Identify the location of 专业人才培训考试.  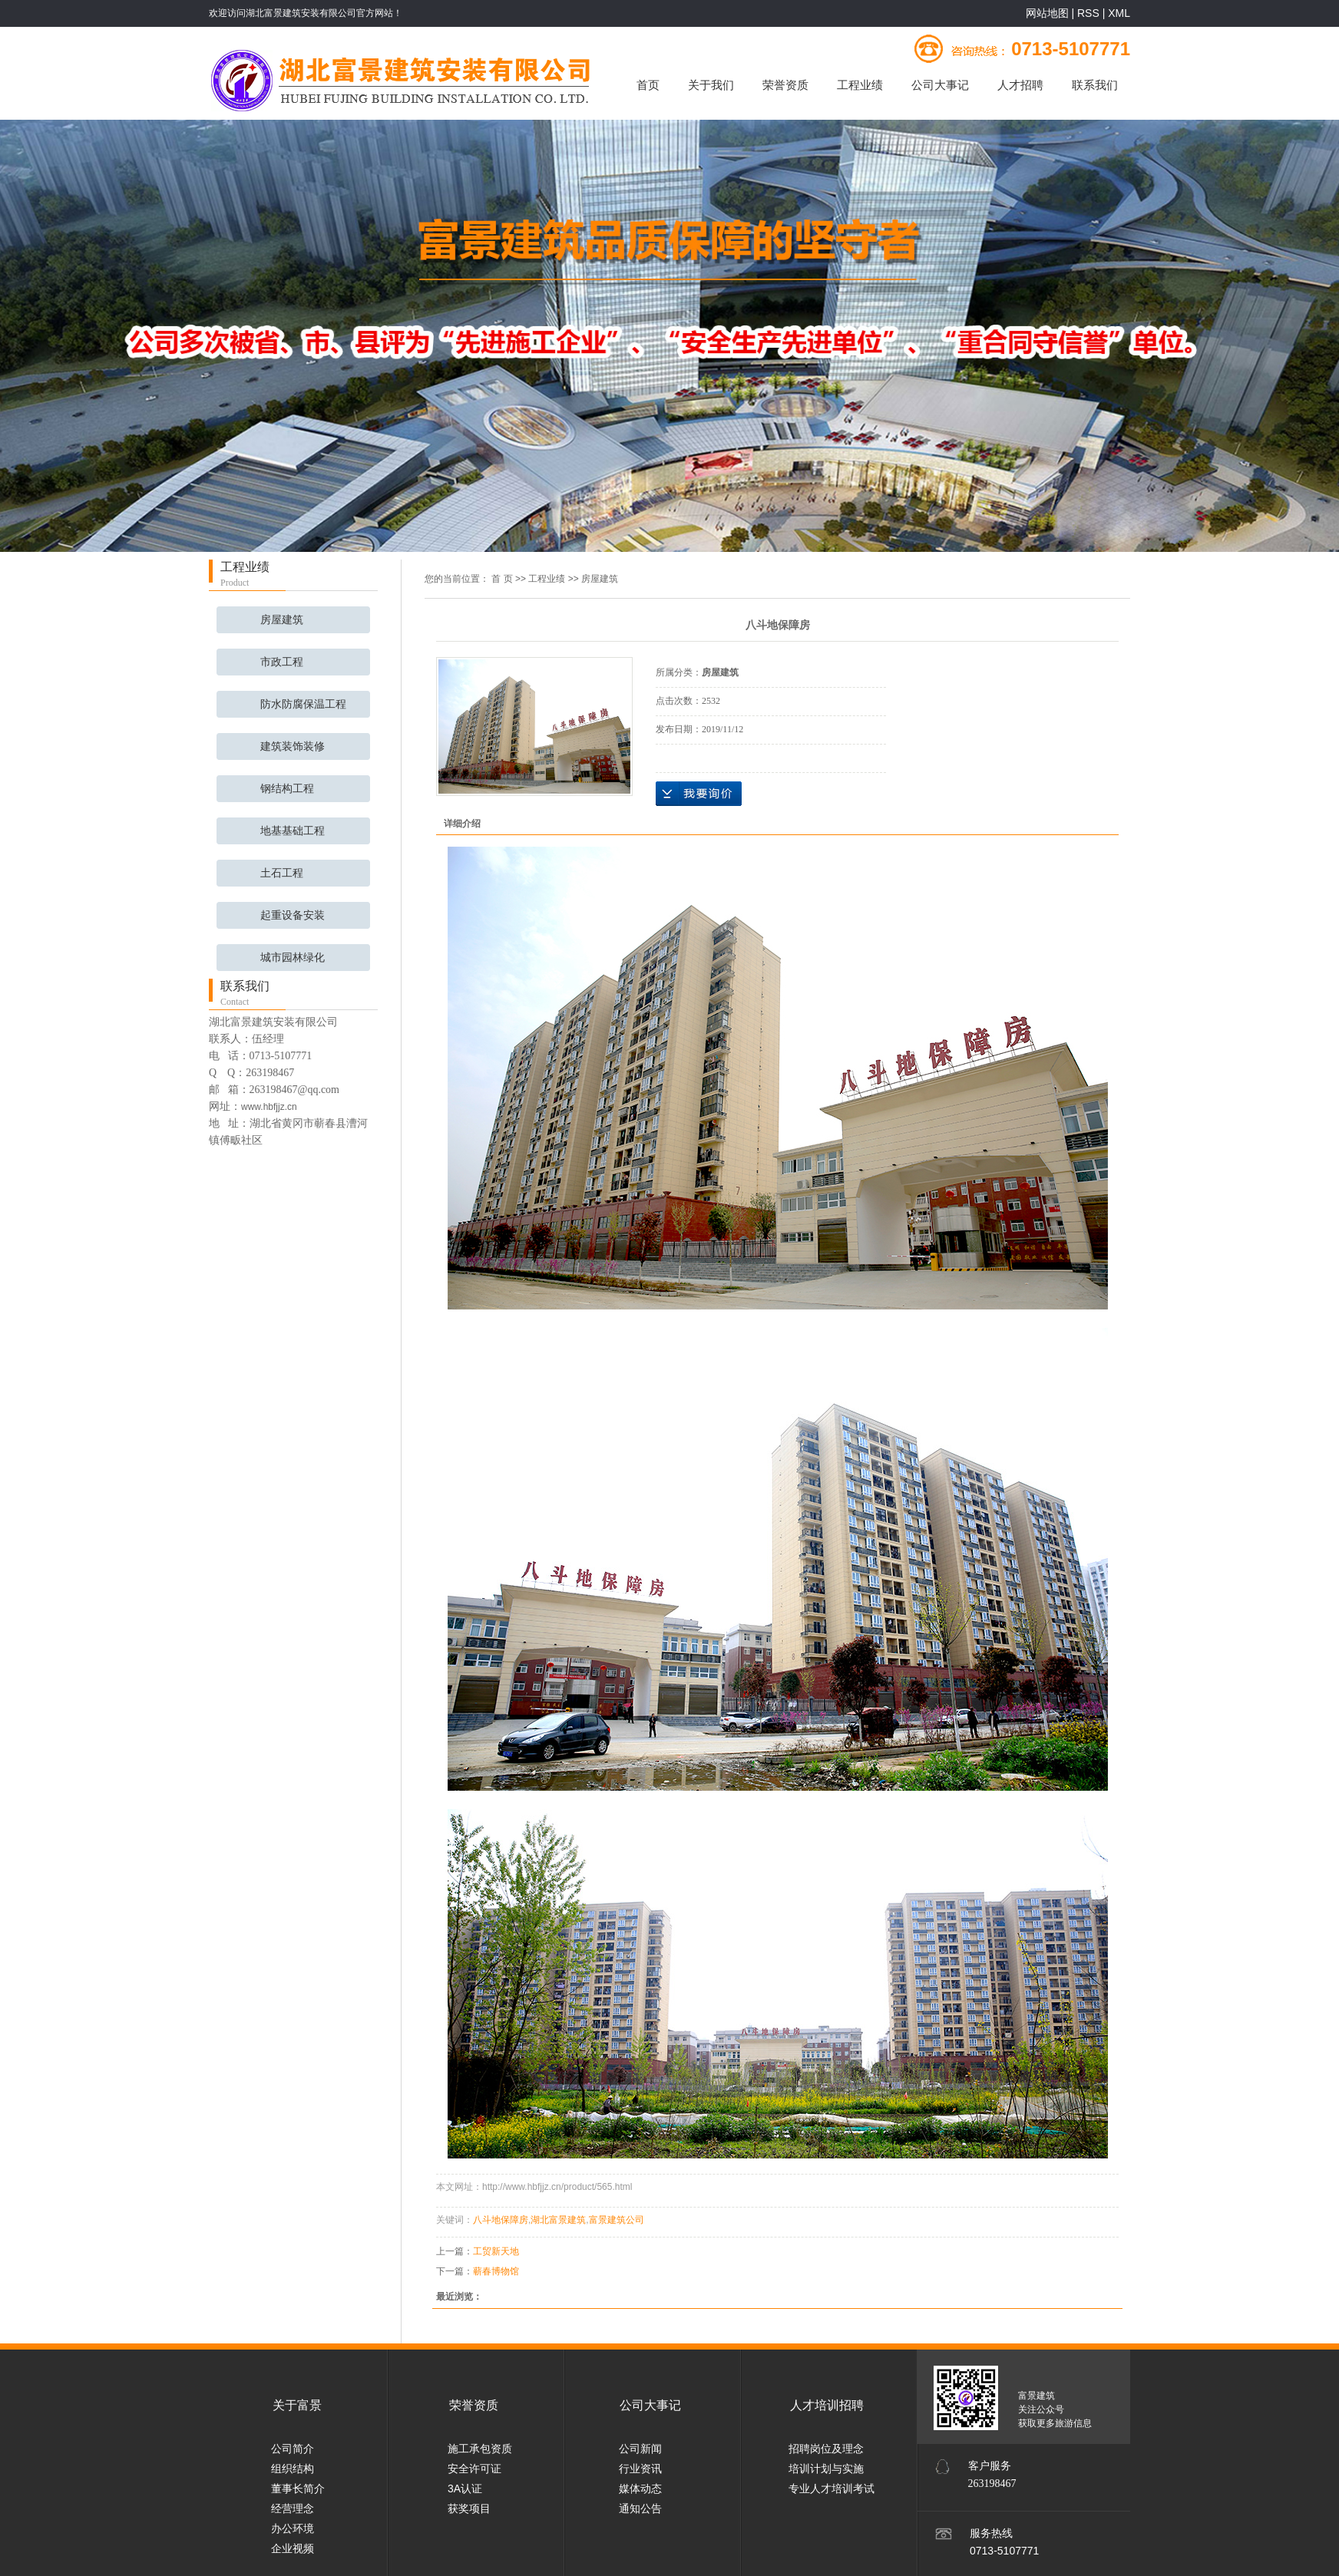
(831, 2488).